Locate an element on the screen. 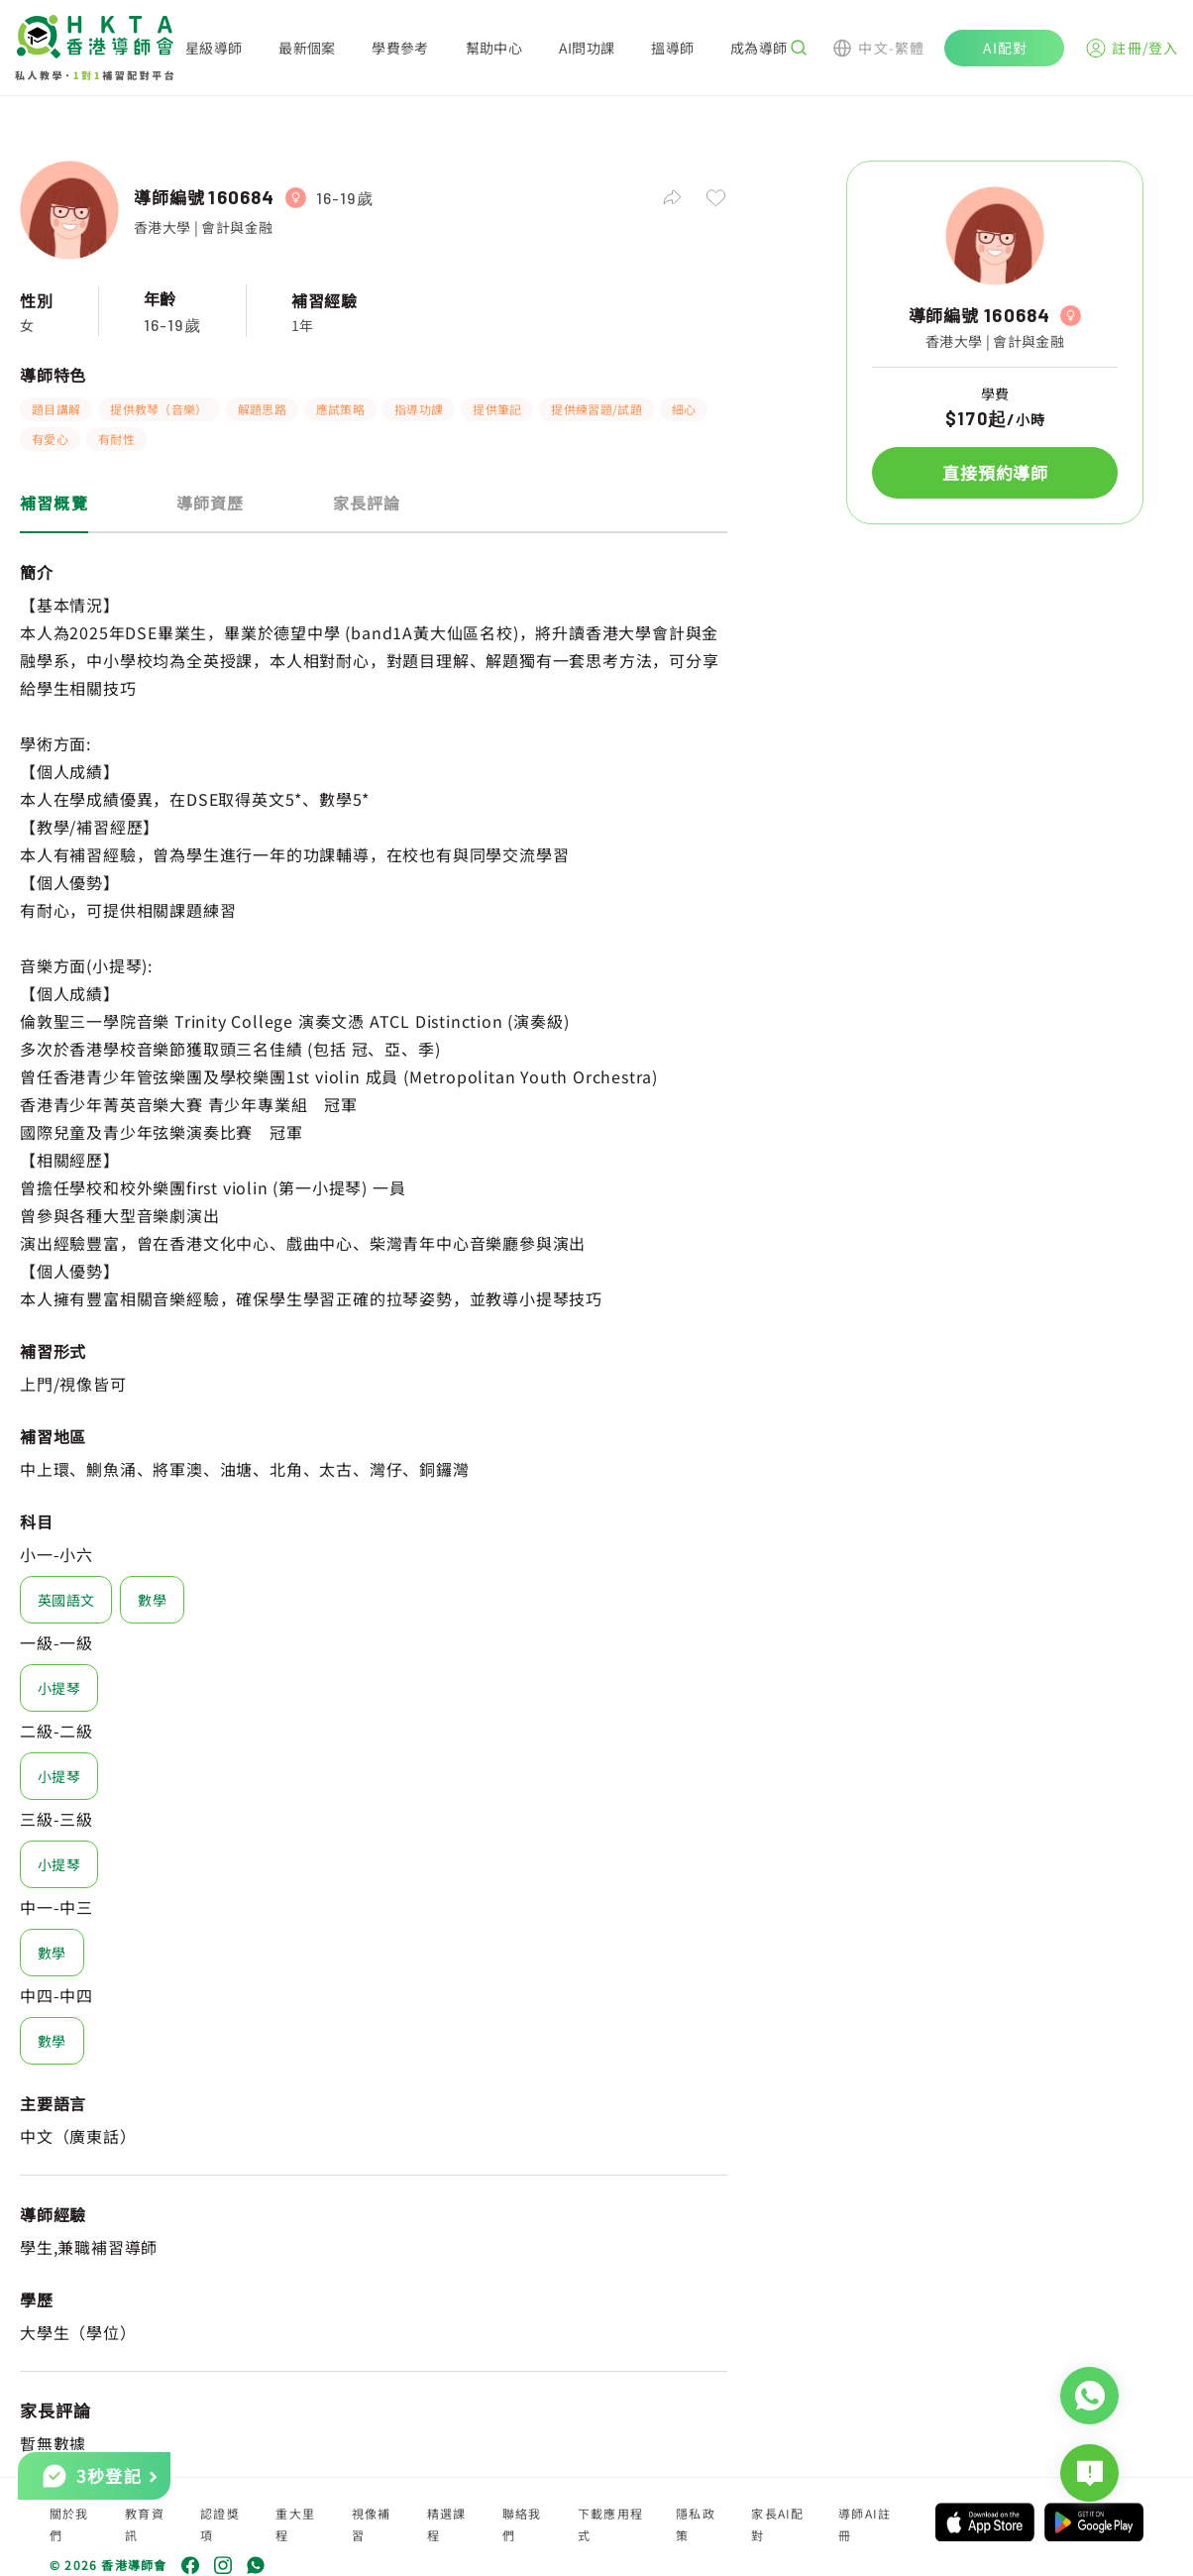 The image size is (1193, 2576). 重大里程 is located at coordinates (295, 2524).